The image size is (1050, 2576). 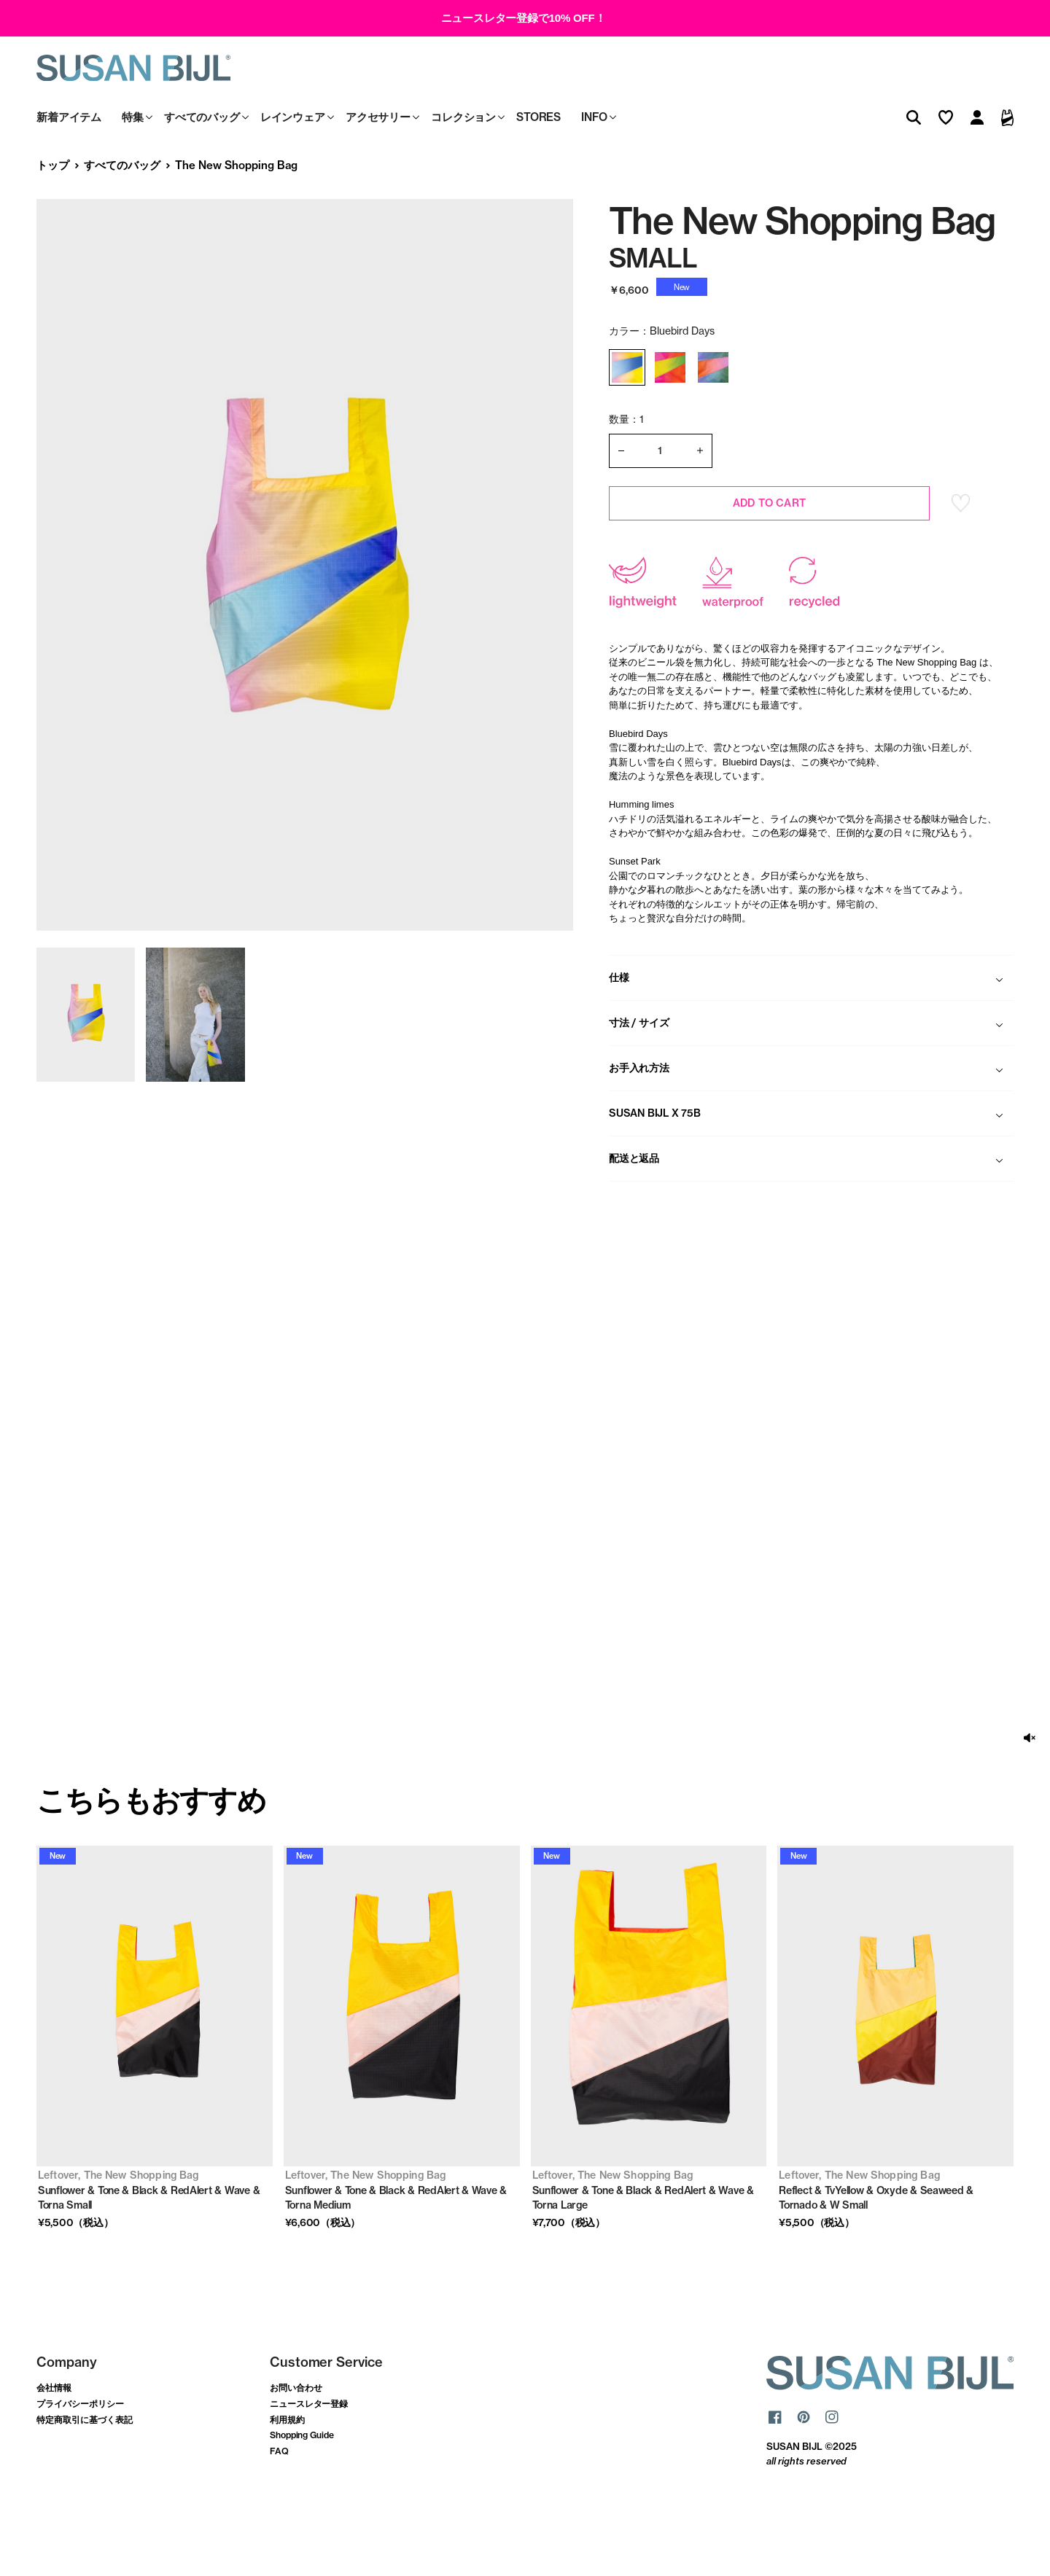 What do you see at coordinates (769, 557) in the screenshot?
I see `ADD TO CART` at bounding box center [769, 557].